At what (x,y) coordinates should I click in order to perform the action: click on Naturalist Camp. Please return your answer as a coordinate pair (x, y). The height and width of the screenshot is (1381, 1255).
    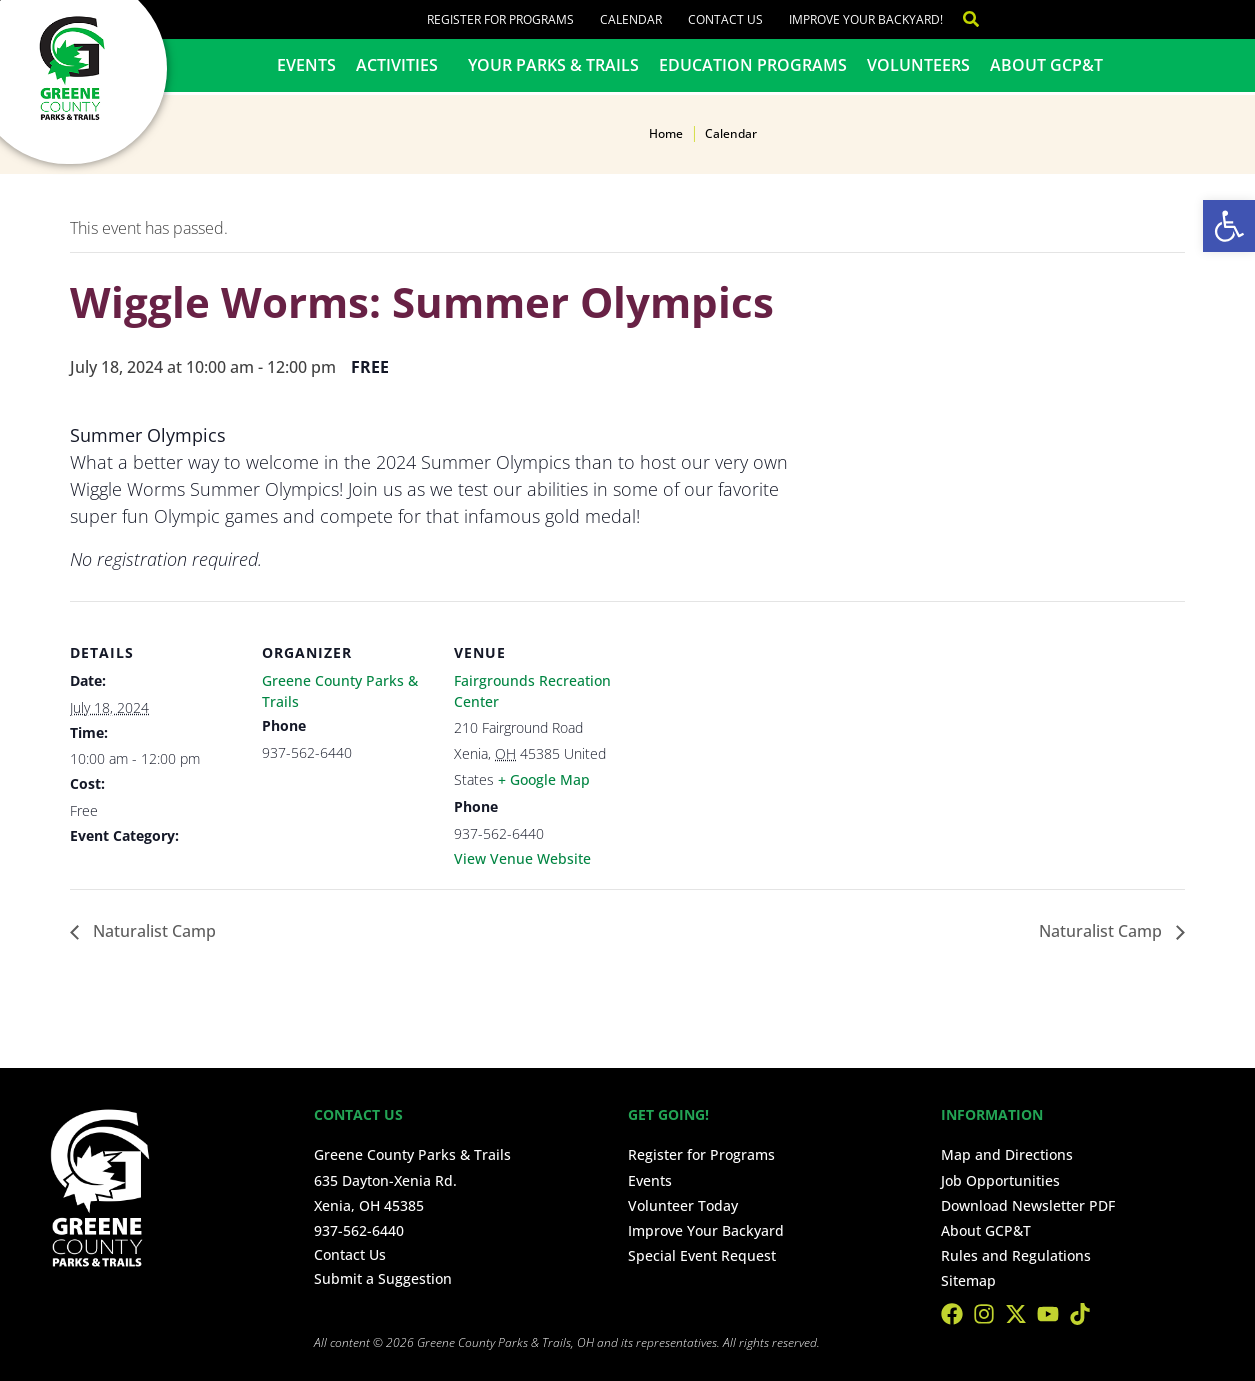
    Looking at the image, I should click on (152, 931).